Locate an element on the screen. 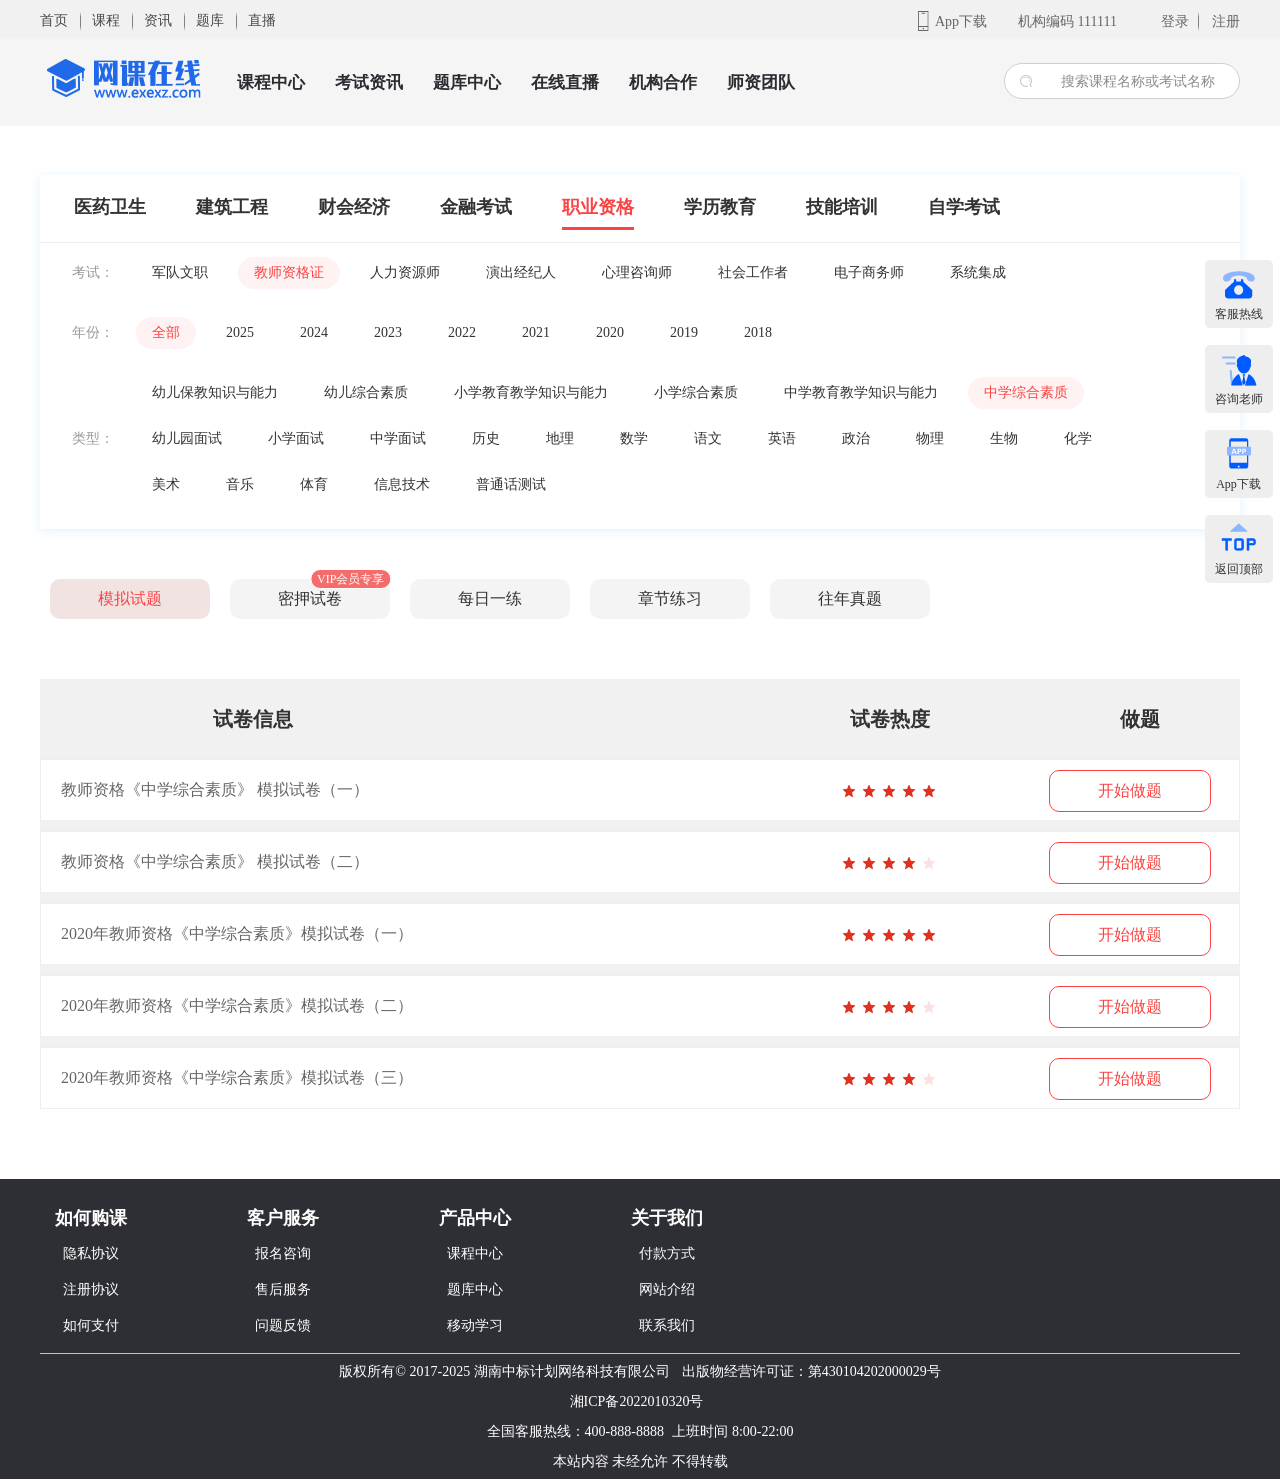 The width and height of the screenshot is (1280, 1479). 音乐 is located at coordinates (240, 484).